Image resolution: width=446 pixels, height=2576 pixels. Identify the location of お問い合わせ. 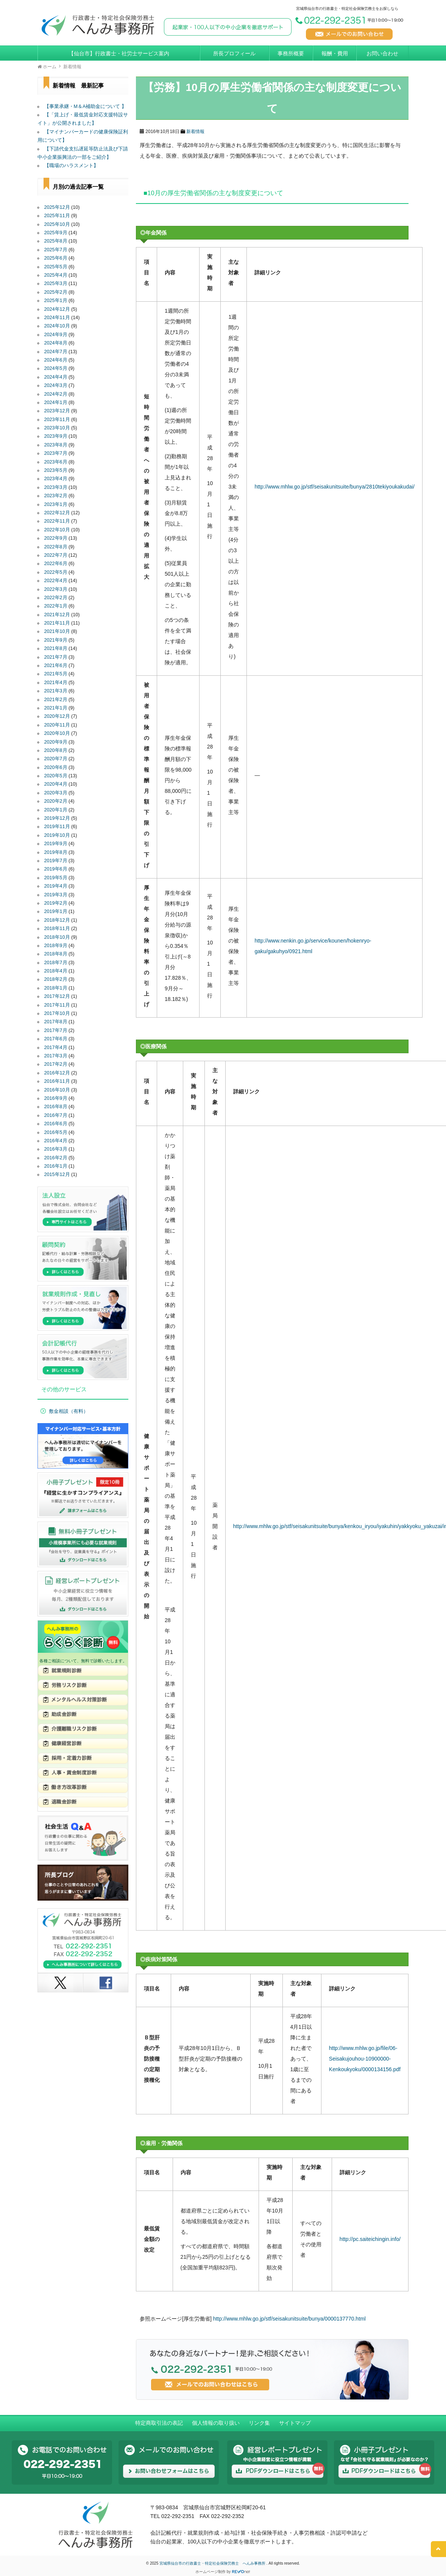
(382, 53).